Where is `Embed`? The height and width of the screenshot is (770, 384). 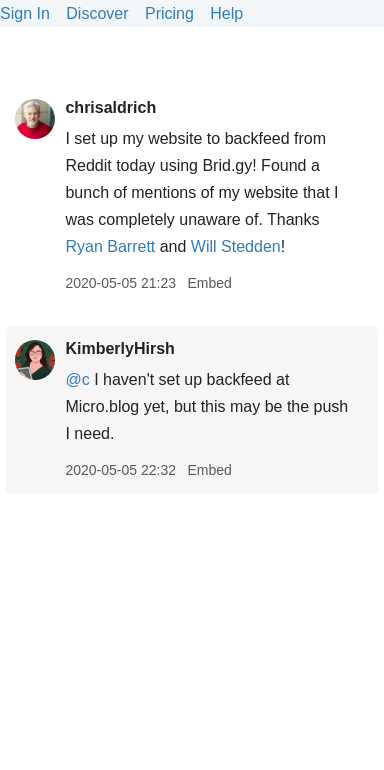 Embed is located at coordinates (209, 283).